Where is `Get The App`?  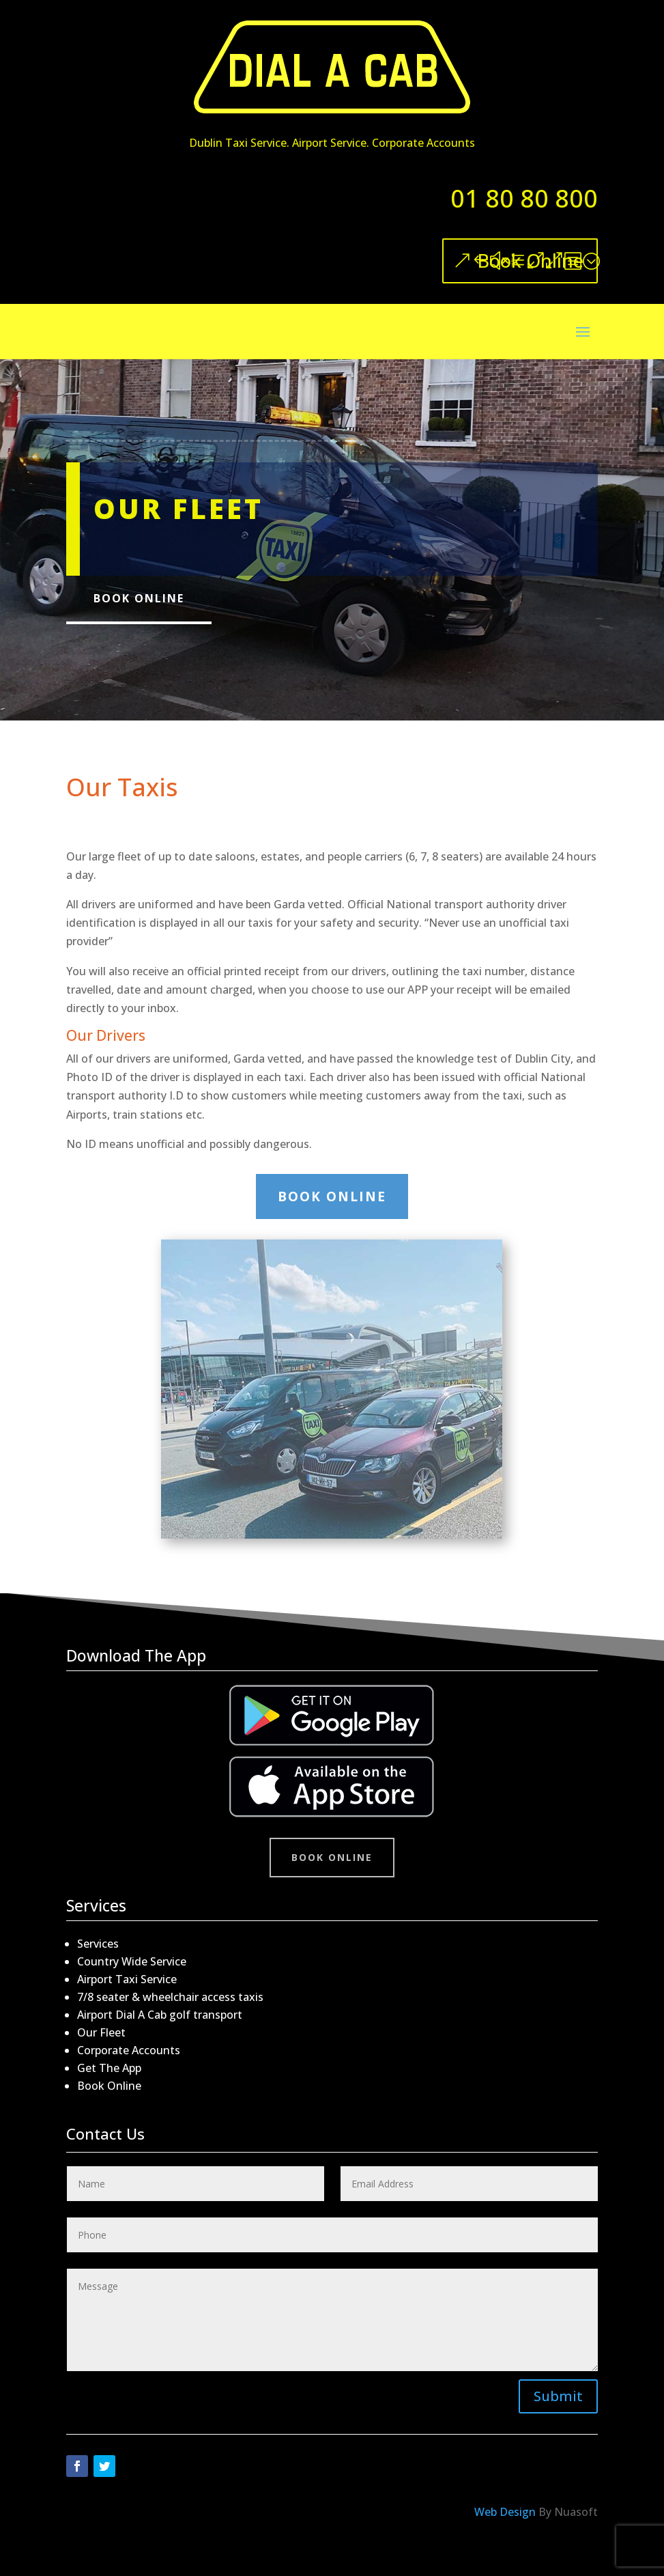 Get The App is located at coordinates (109, 2067).